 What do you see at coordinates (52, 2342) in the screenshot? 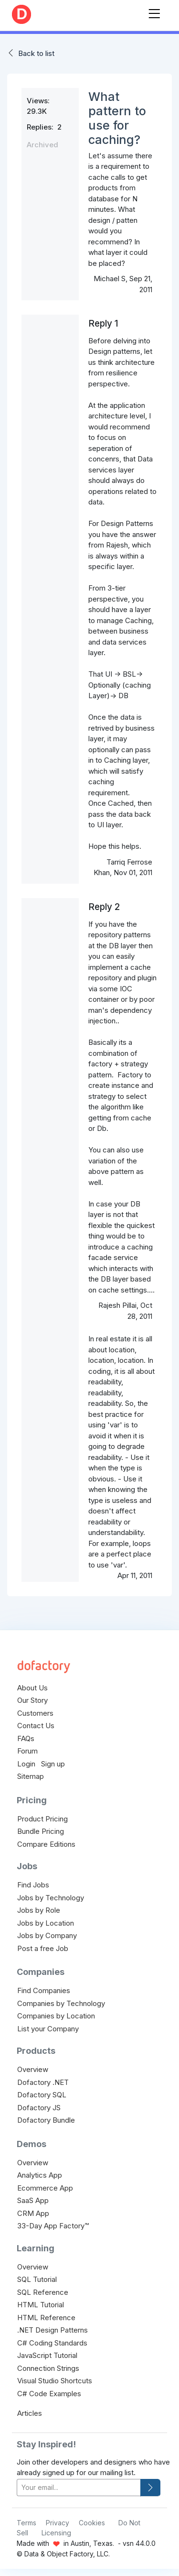
I see `C# Coding Standards` at bounding box center [52, 2342].